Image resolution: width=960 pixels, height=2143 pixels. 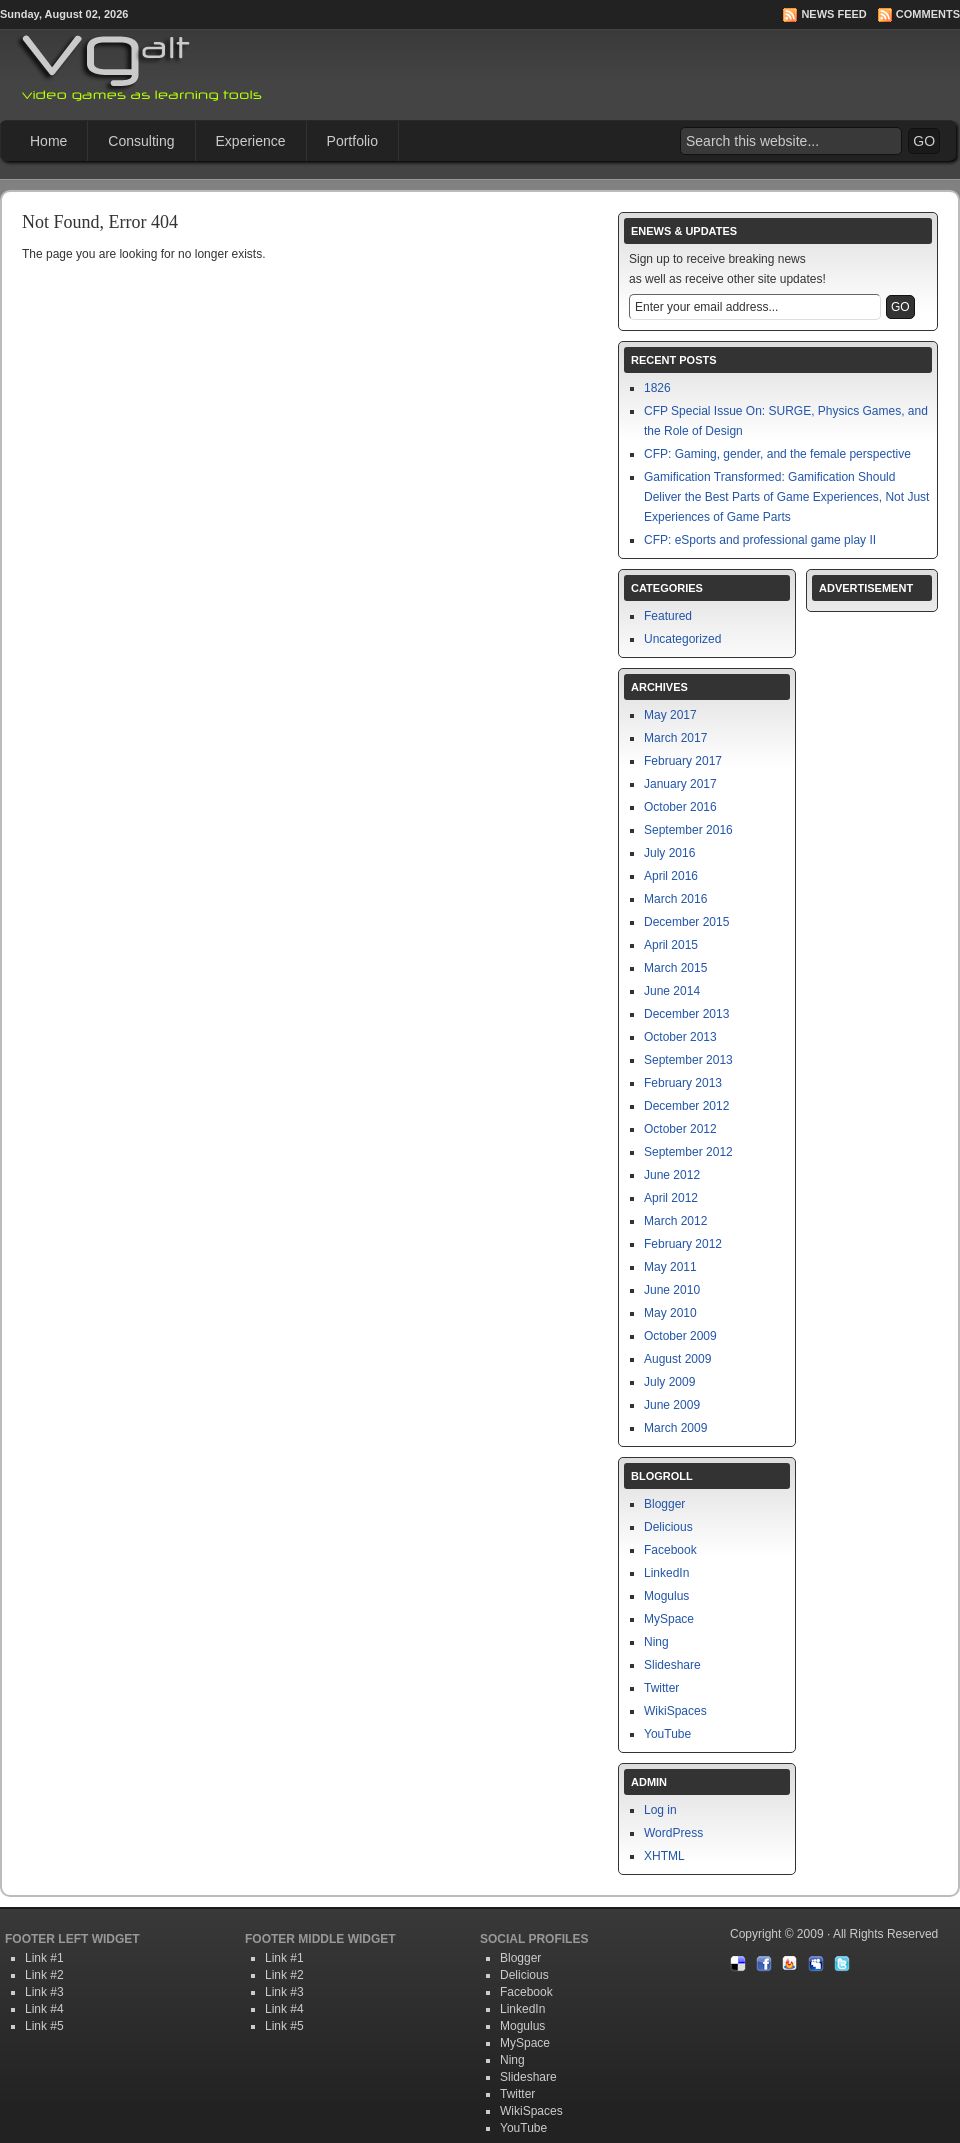 I want to click on December 2013, so click(x=686, y=1014).